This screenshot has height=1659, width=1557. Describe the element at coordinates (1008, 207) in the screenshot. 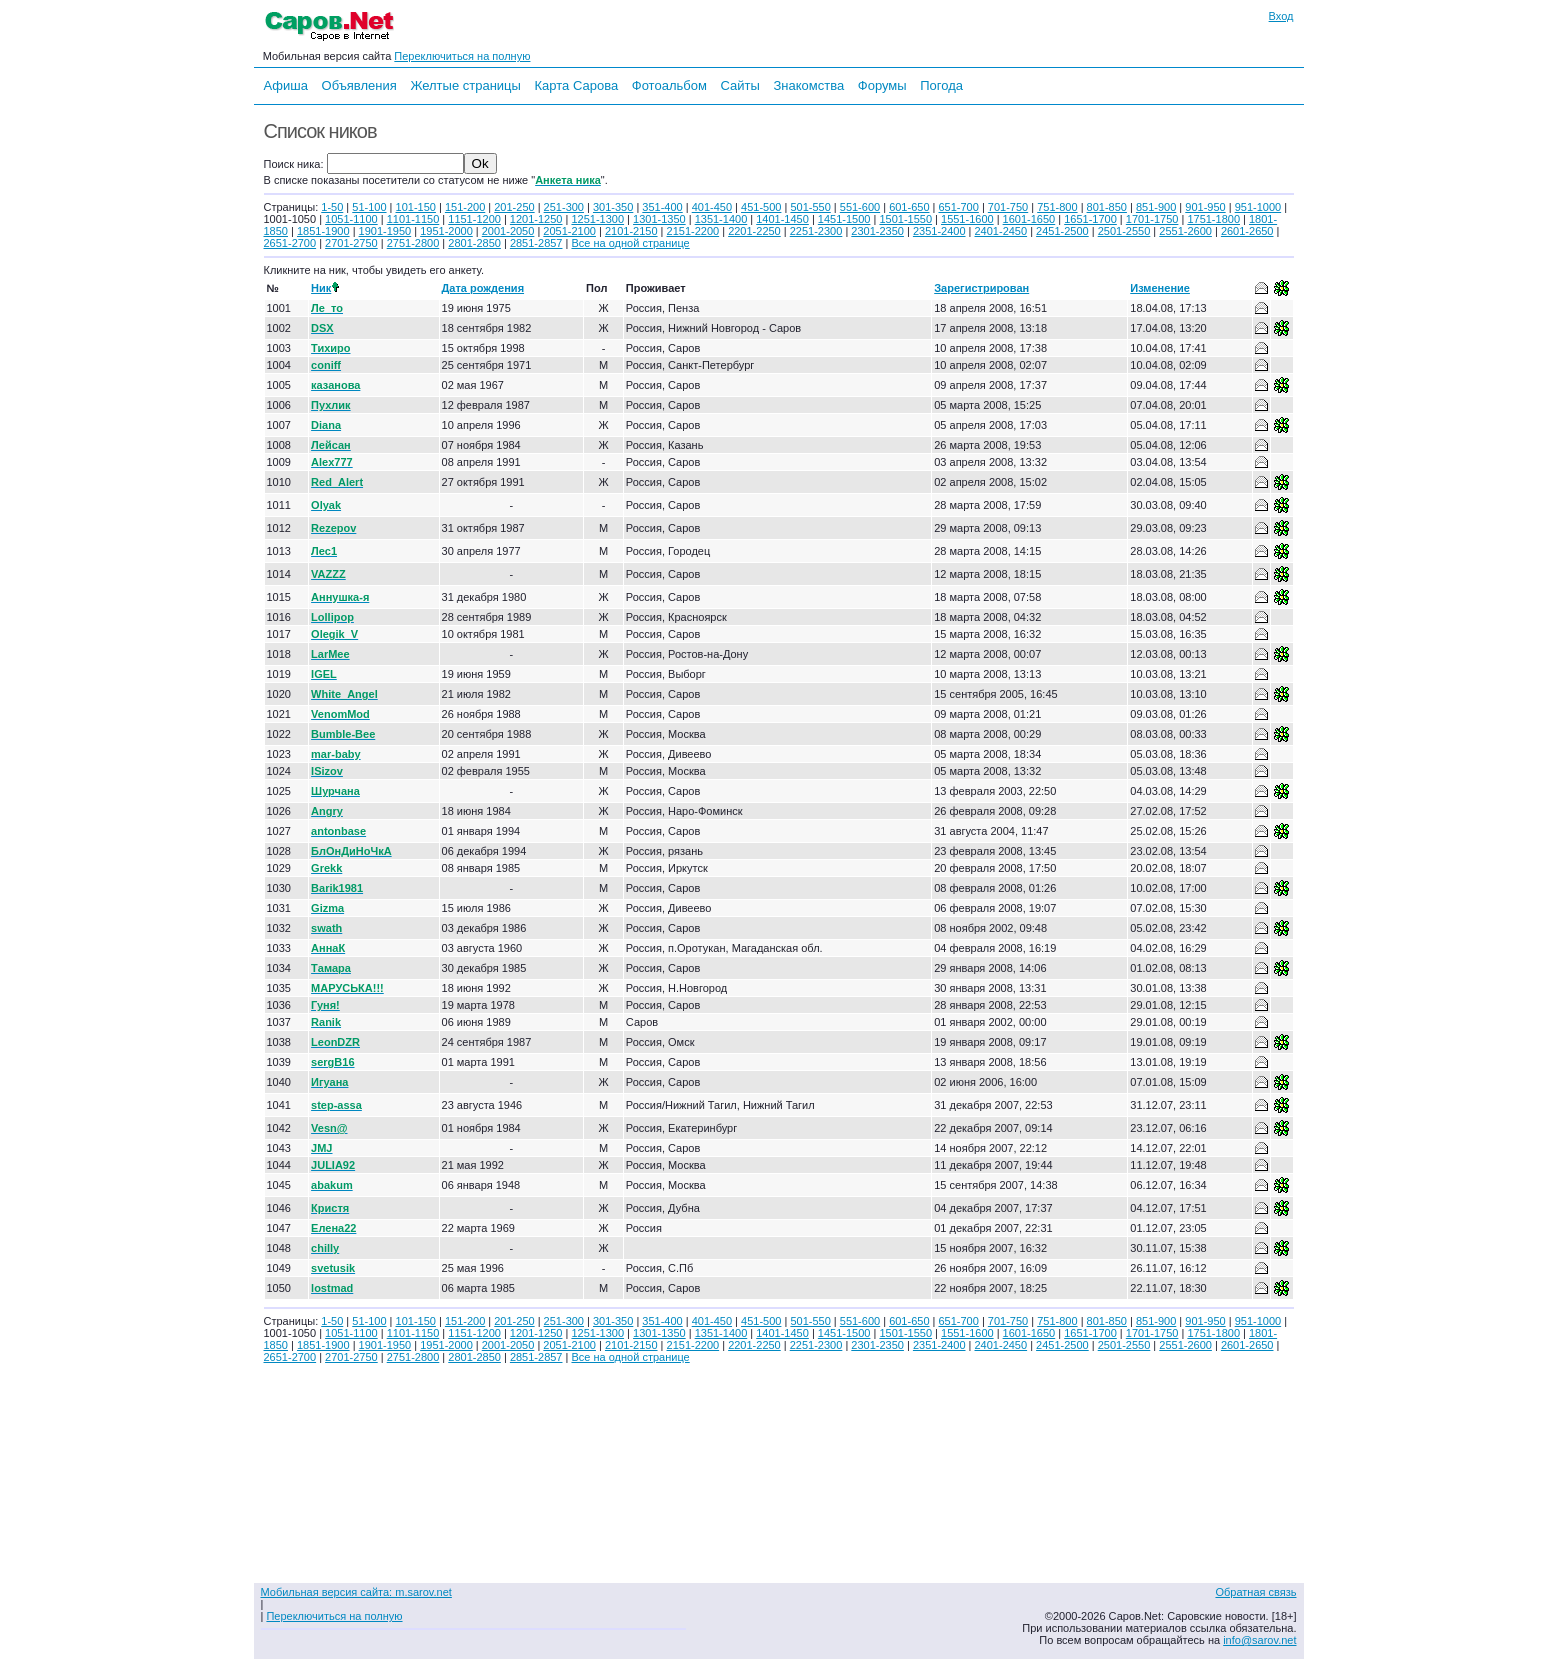

I see `701-750` at that location.